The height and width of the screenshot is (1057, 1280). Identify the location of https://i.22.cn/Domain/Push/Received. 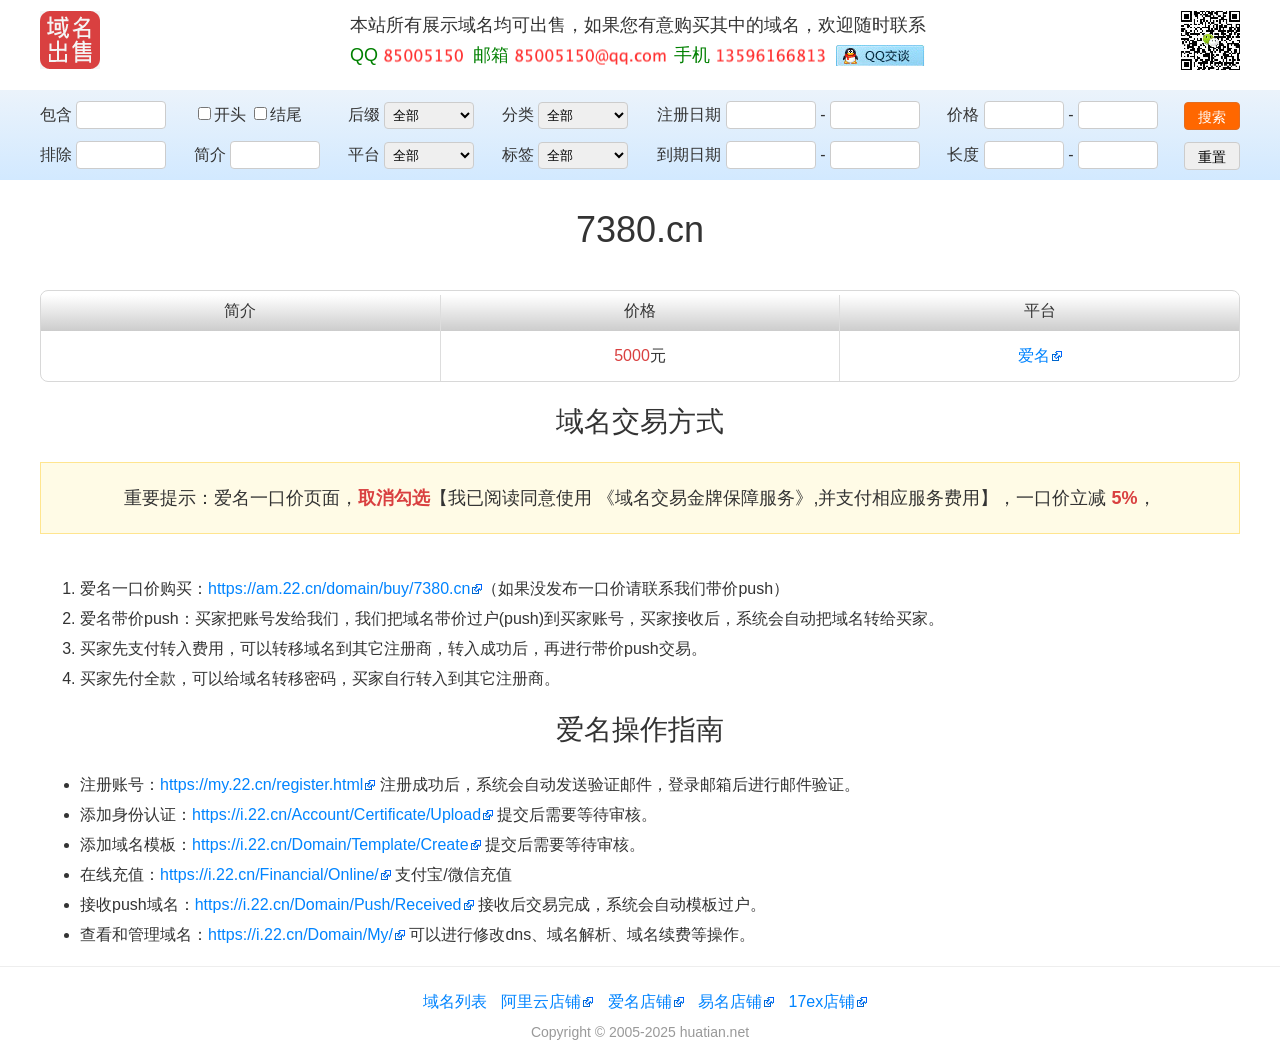
(328, 904).